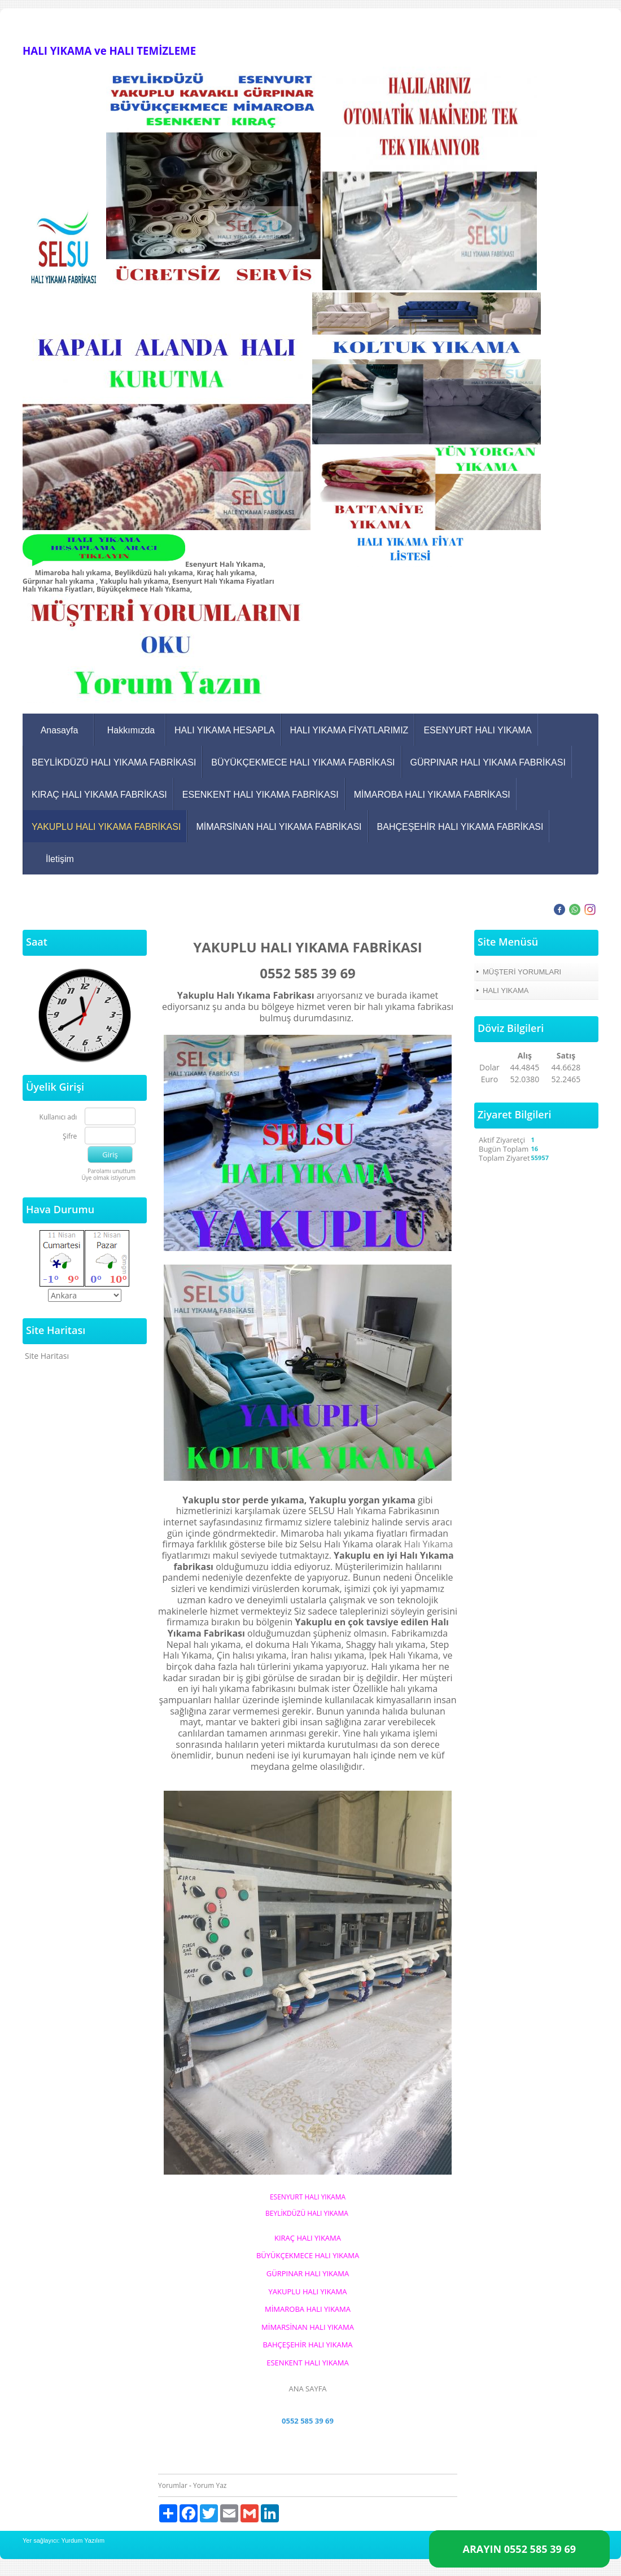 The image size is (621, 2576). What do you see at coordinates (224, 730) in the screenshot?
I see `HALI YIKAMA HESAPLA` at bounding box center [224, 730].